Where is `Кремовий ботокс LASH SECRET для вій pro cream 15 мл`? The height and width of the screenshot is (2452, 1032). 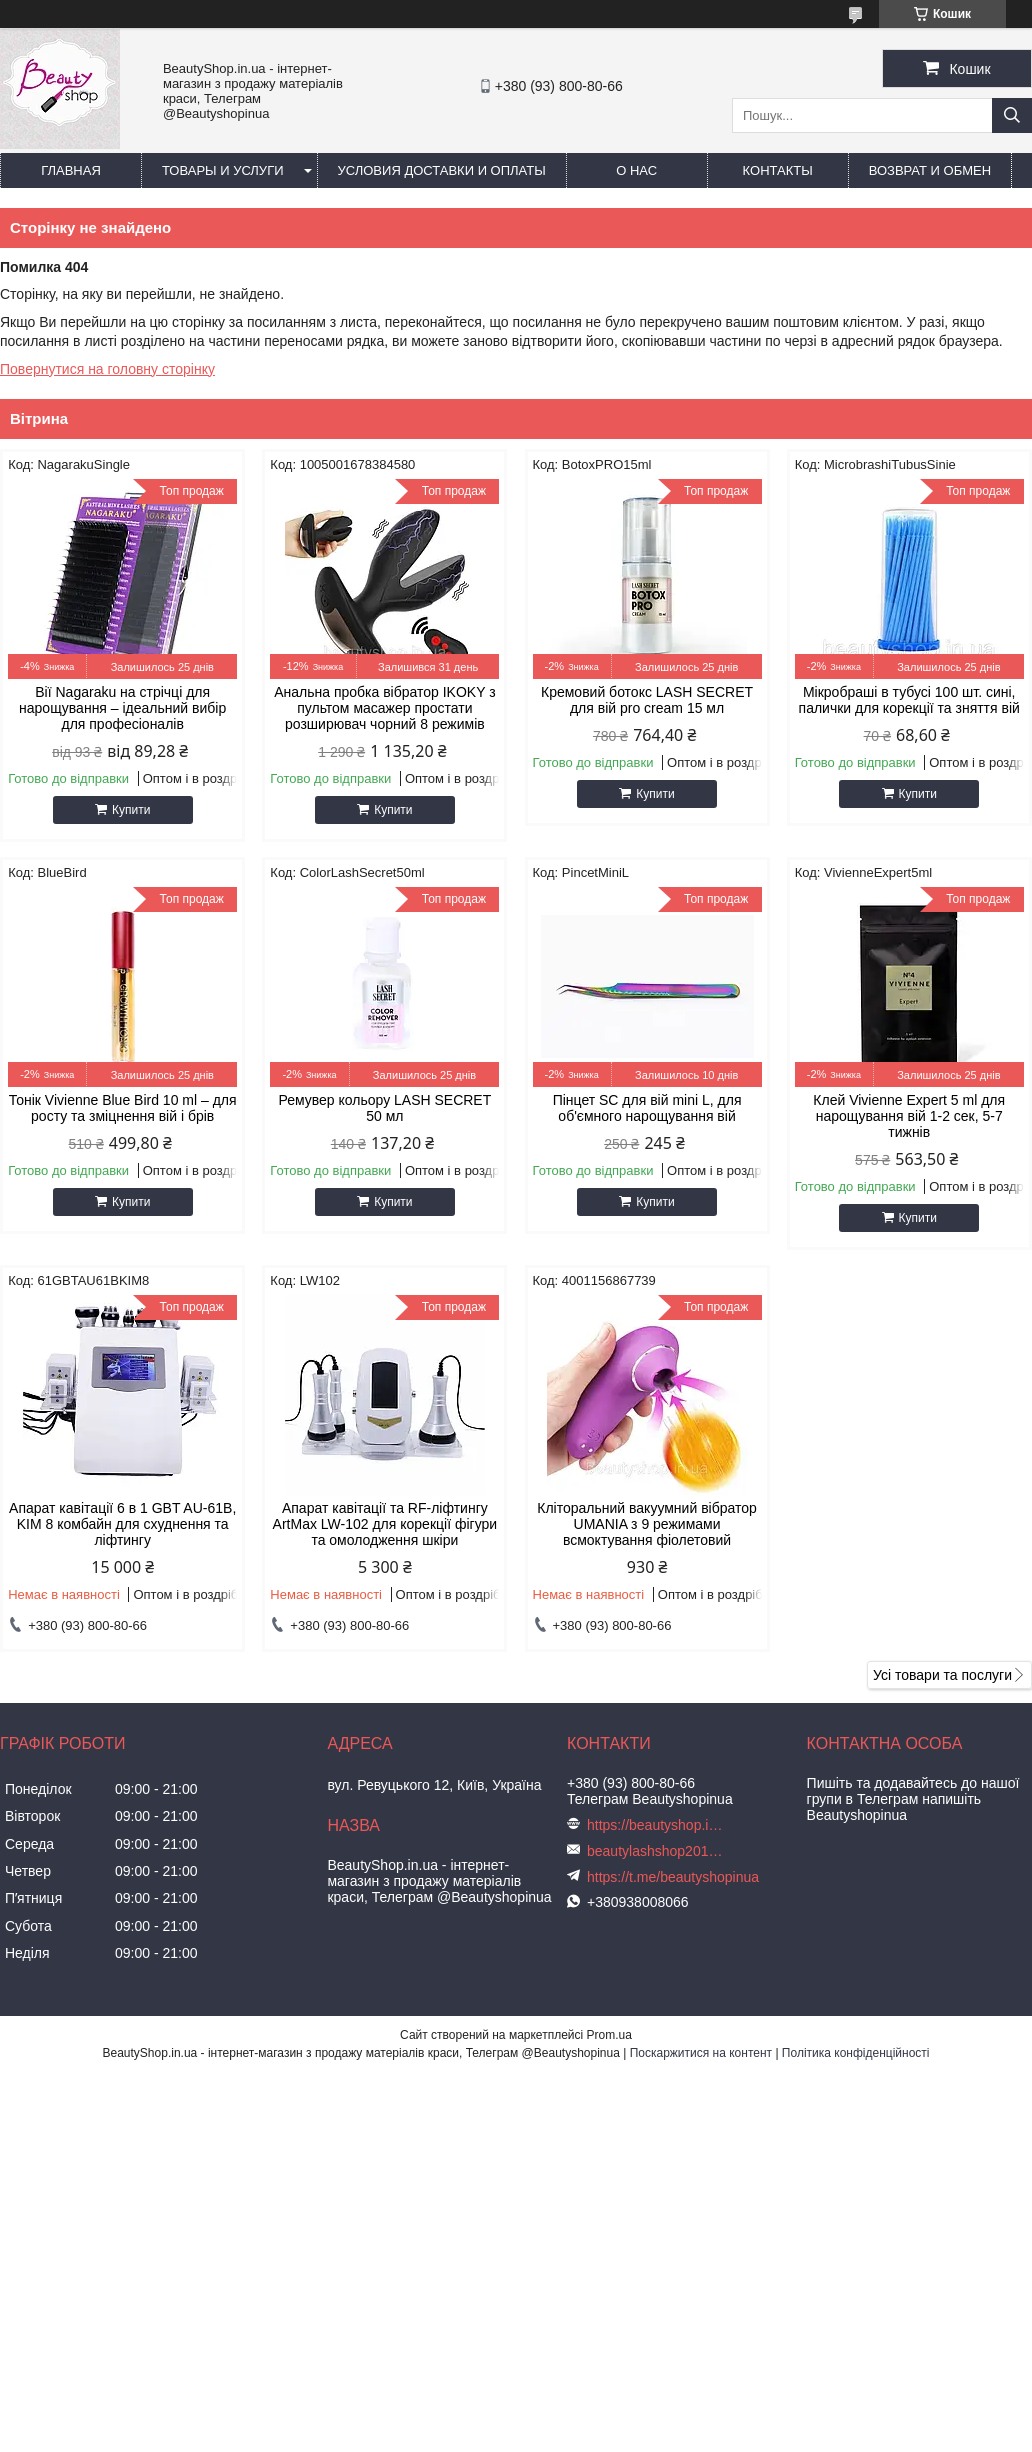
Кремовий ботокс LASH SECRET для вій pro cream 15 мл is located at coordinates (647, 700).